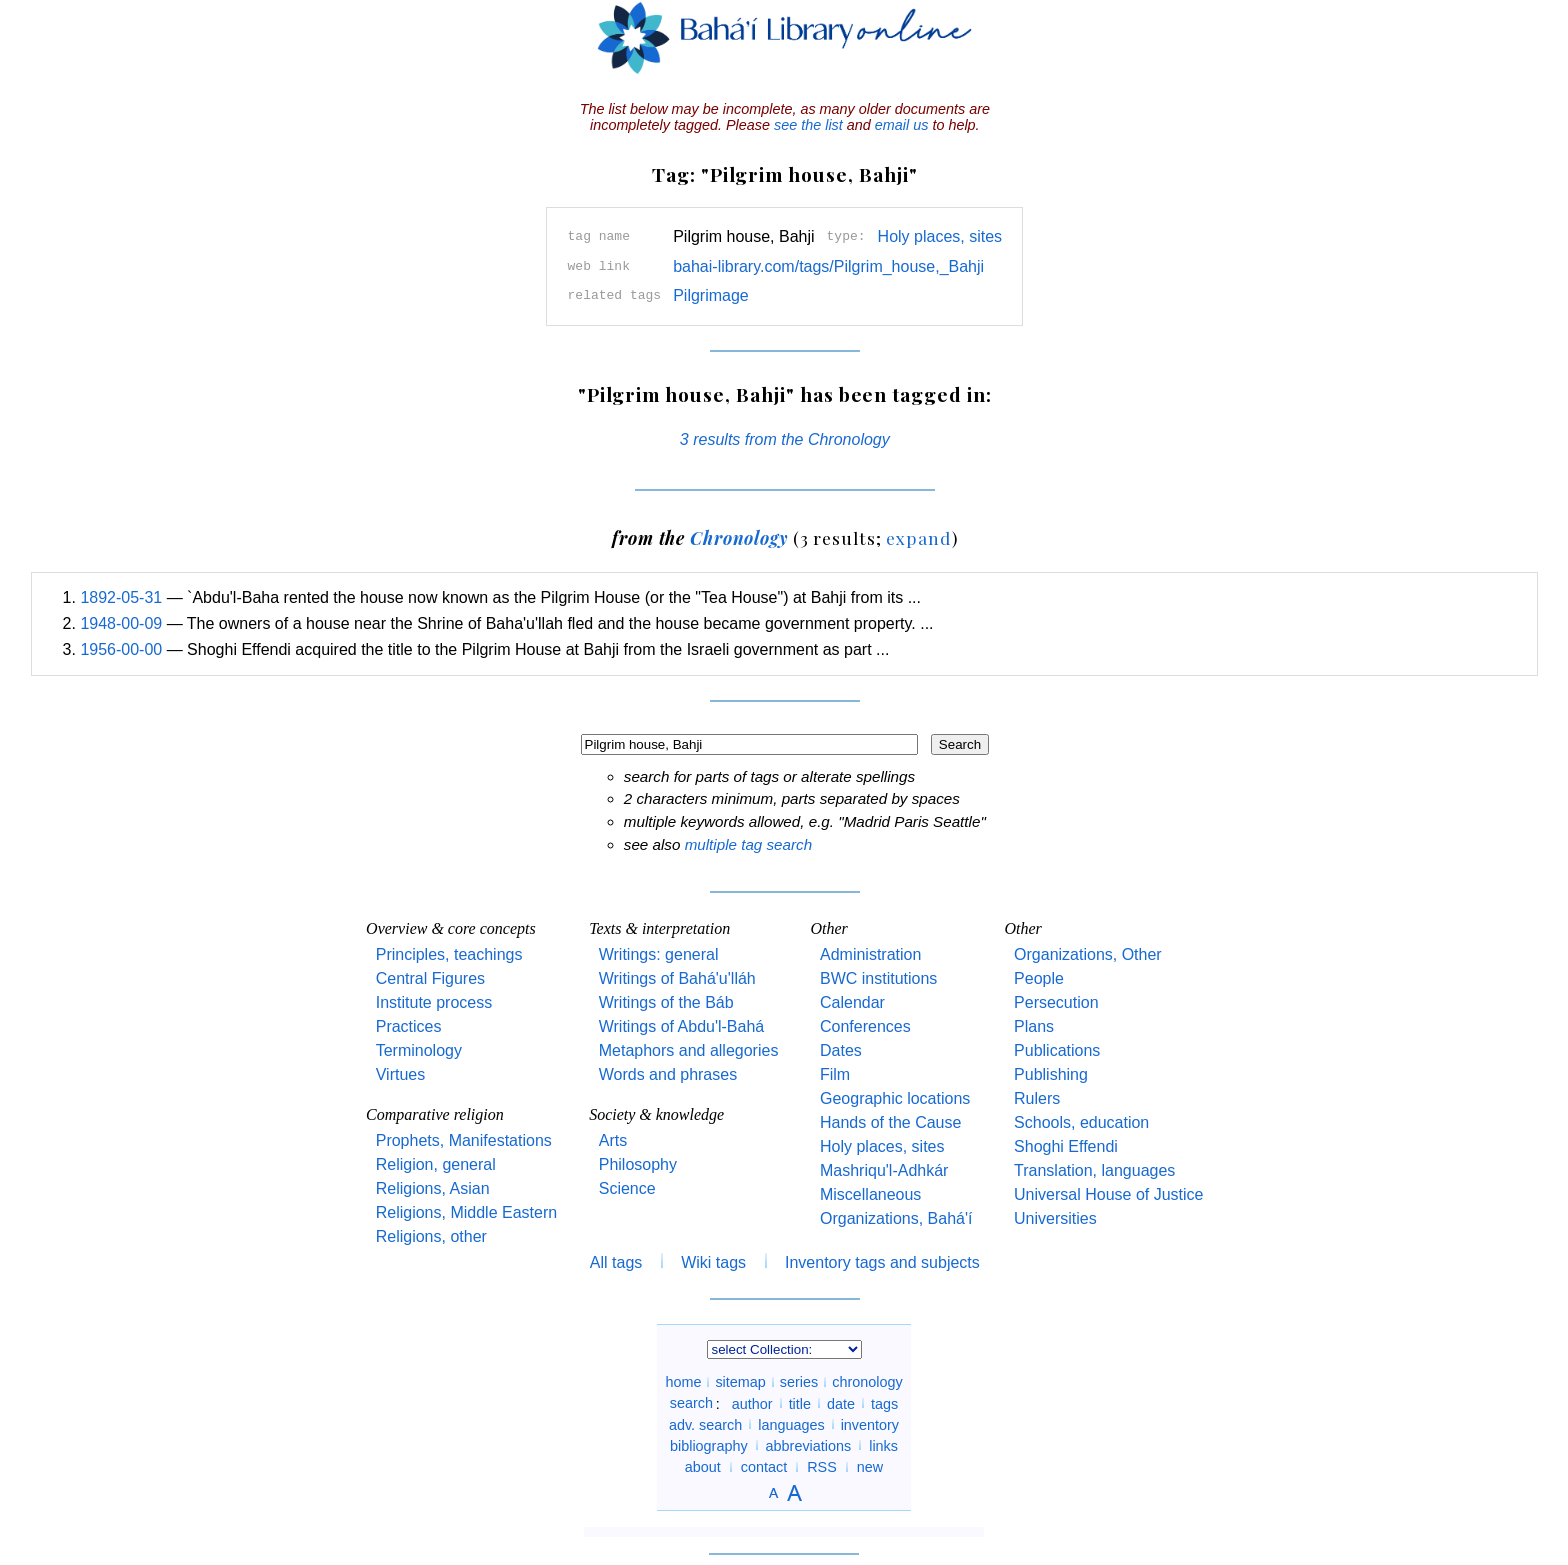  Describe the element at coordinates (902, 125) in the screenshot. I see `email us` at that location.